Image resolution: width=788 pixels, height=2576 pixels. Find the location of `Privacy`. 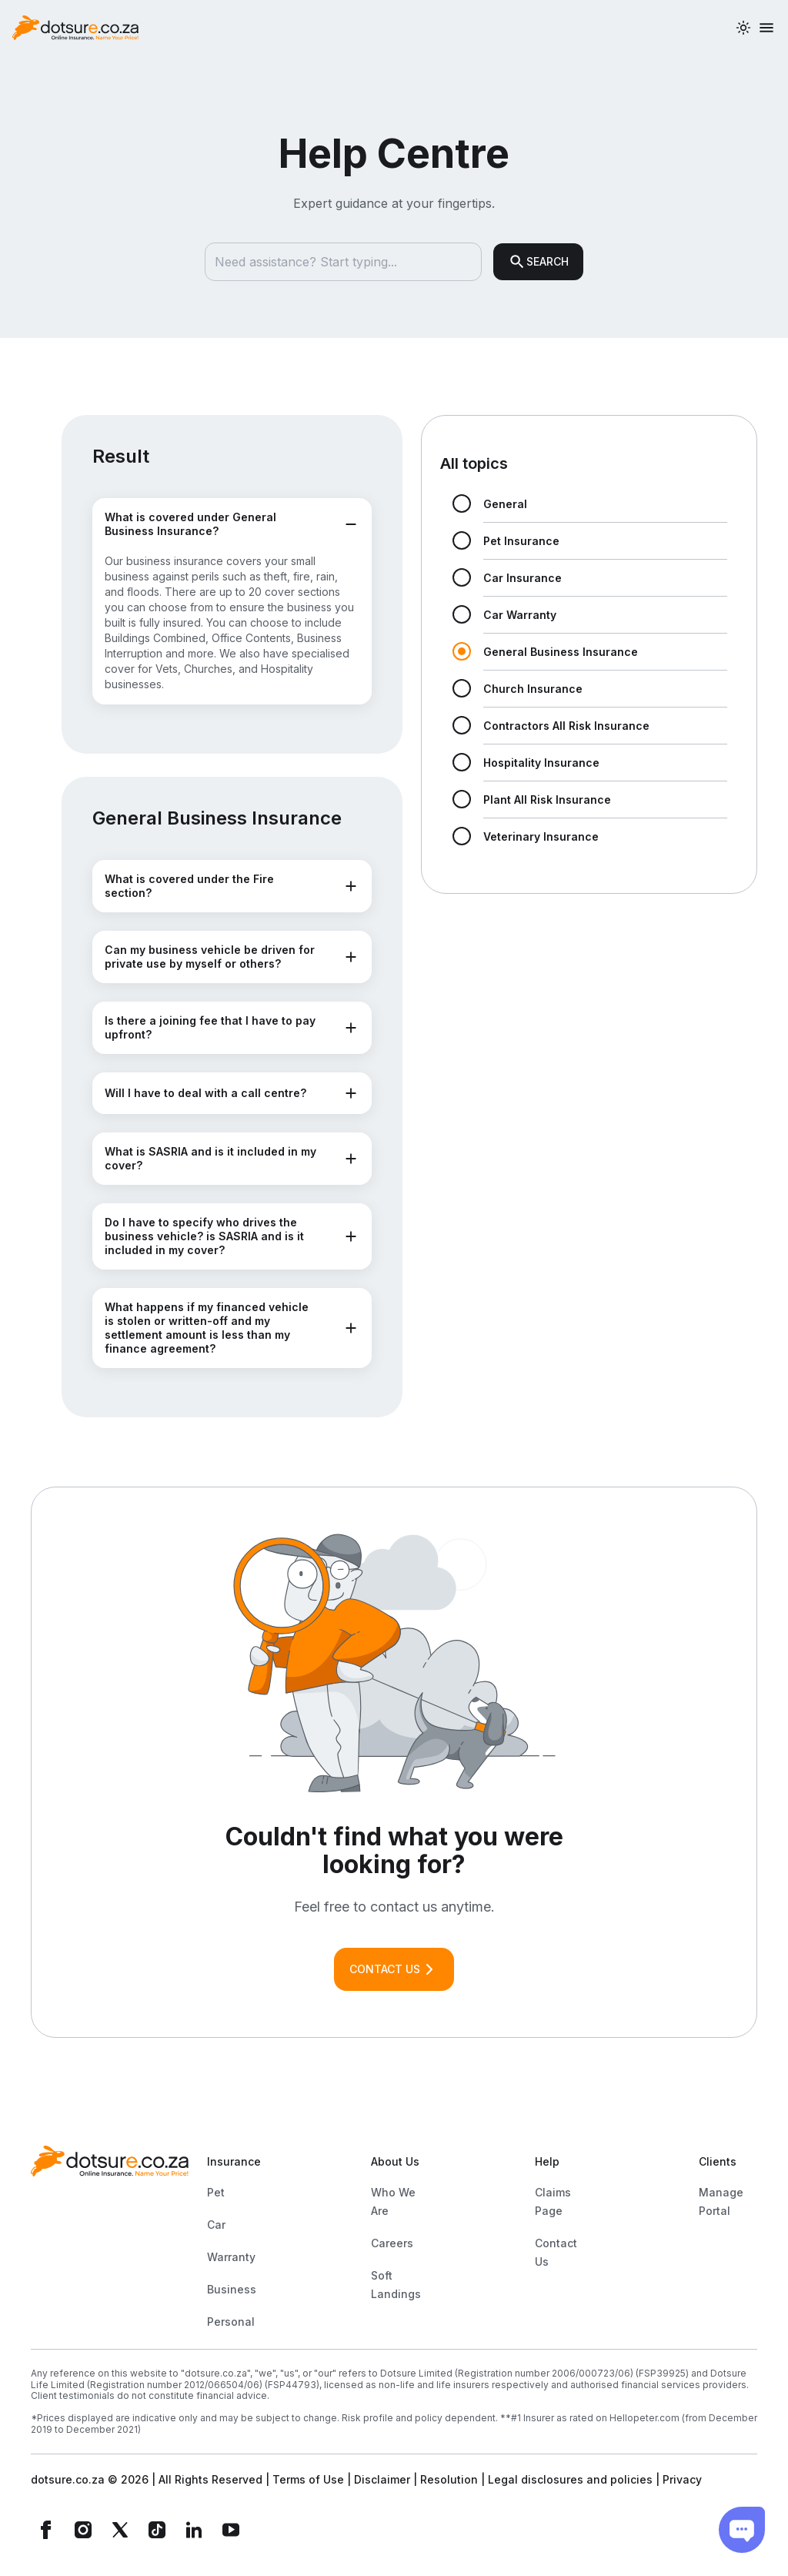

Privacy is located at coordinates (682, 2479).